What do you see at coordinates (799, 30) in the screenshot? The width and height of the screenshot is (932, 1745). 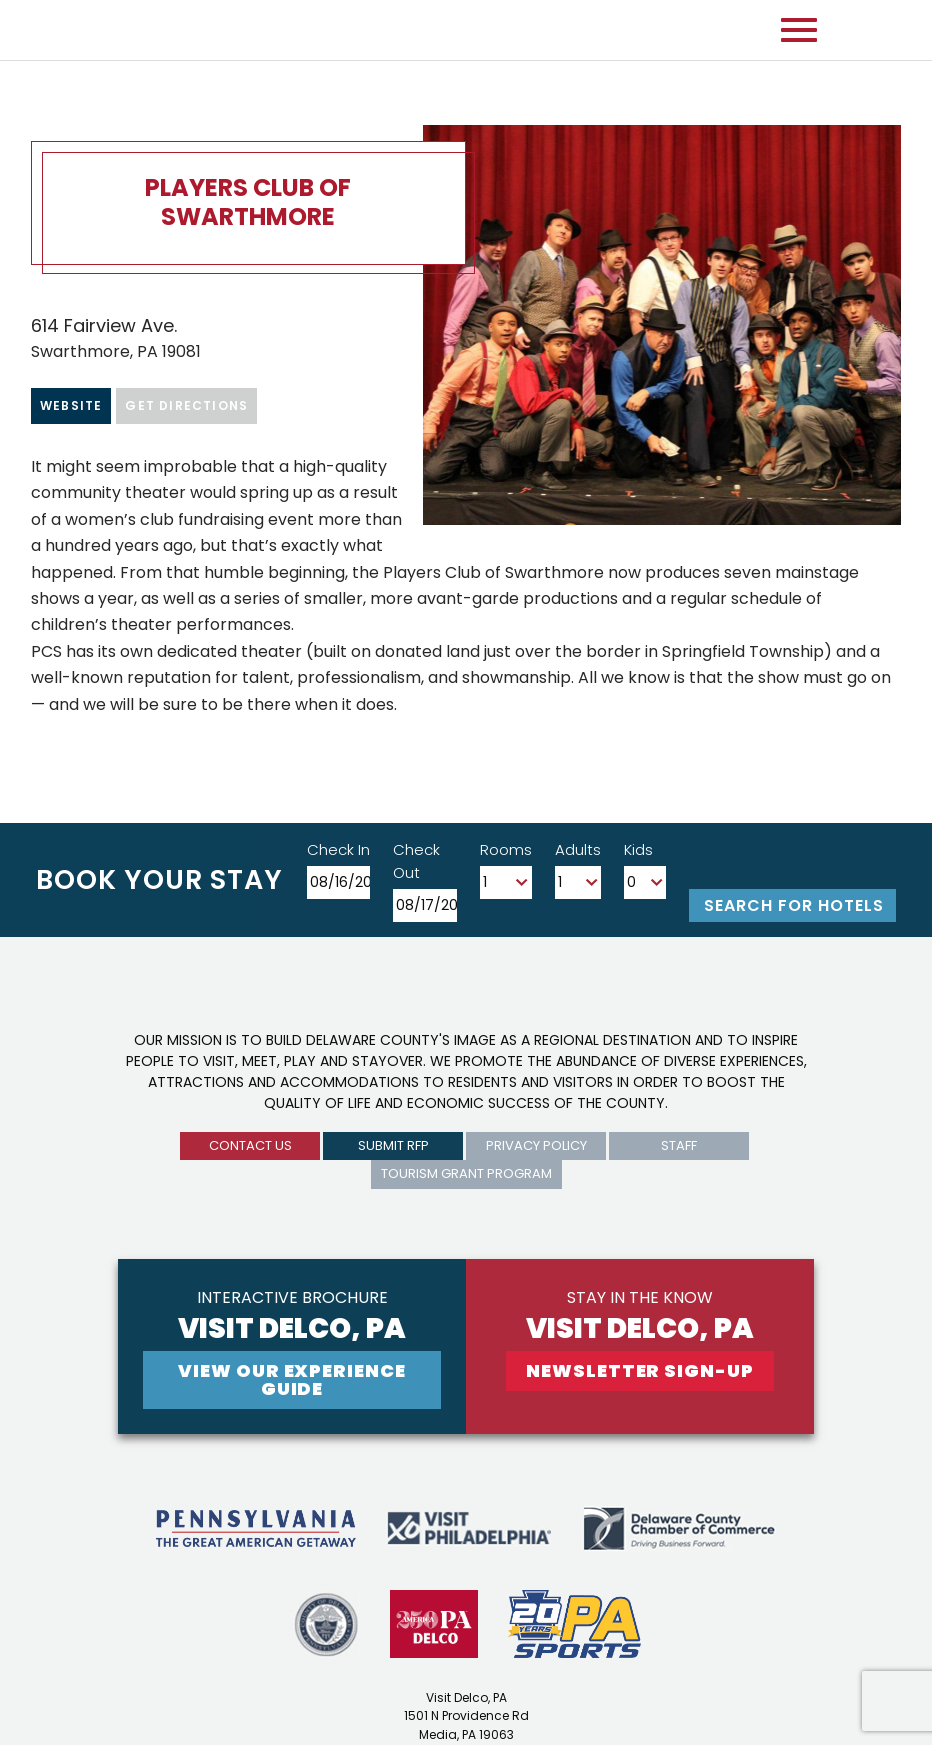 I see `[Open mobile menu]` at bounding box center [799, 30].